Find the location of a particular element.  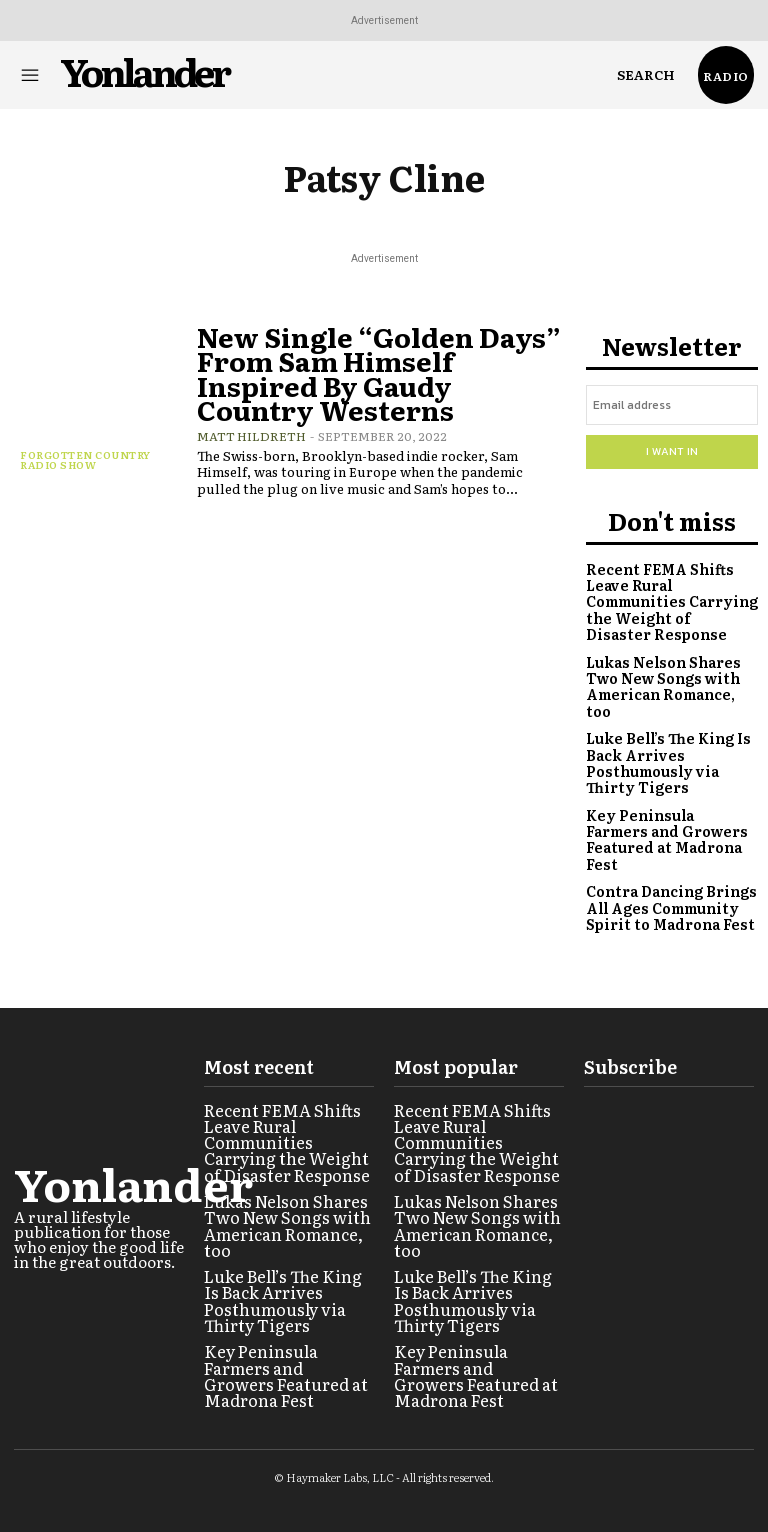

I want in is located at coordinates (672, 451).